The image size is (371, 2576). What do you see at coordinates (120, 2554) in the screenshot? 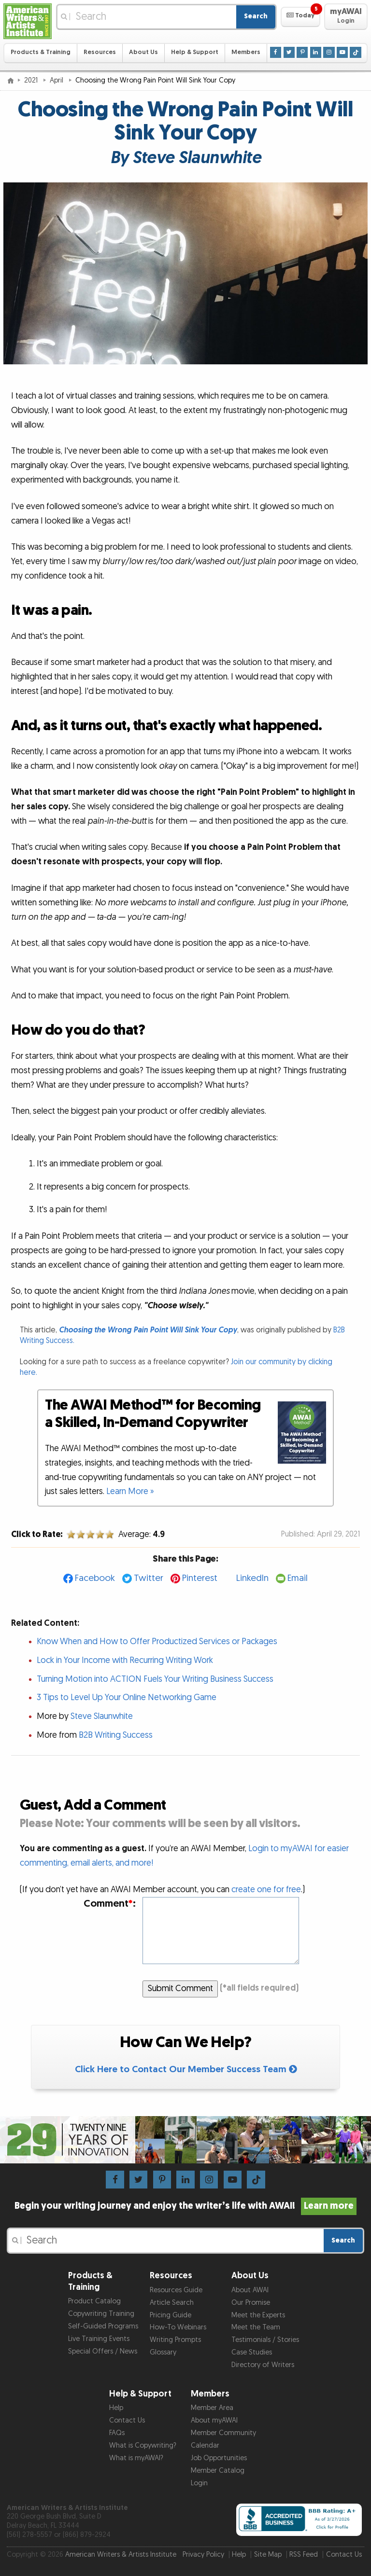
I see `American Writers & Artists Institute` at bounding box center [120, 2554].